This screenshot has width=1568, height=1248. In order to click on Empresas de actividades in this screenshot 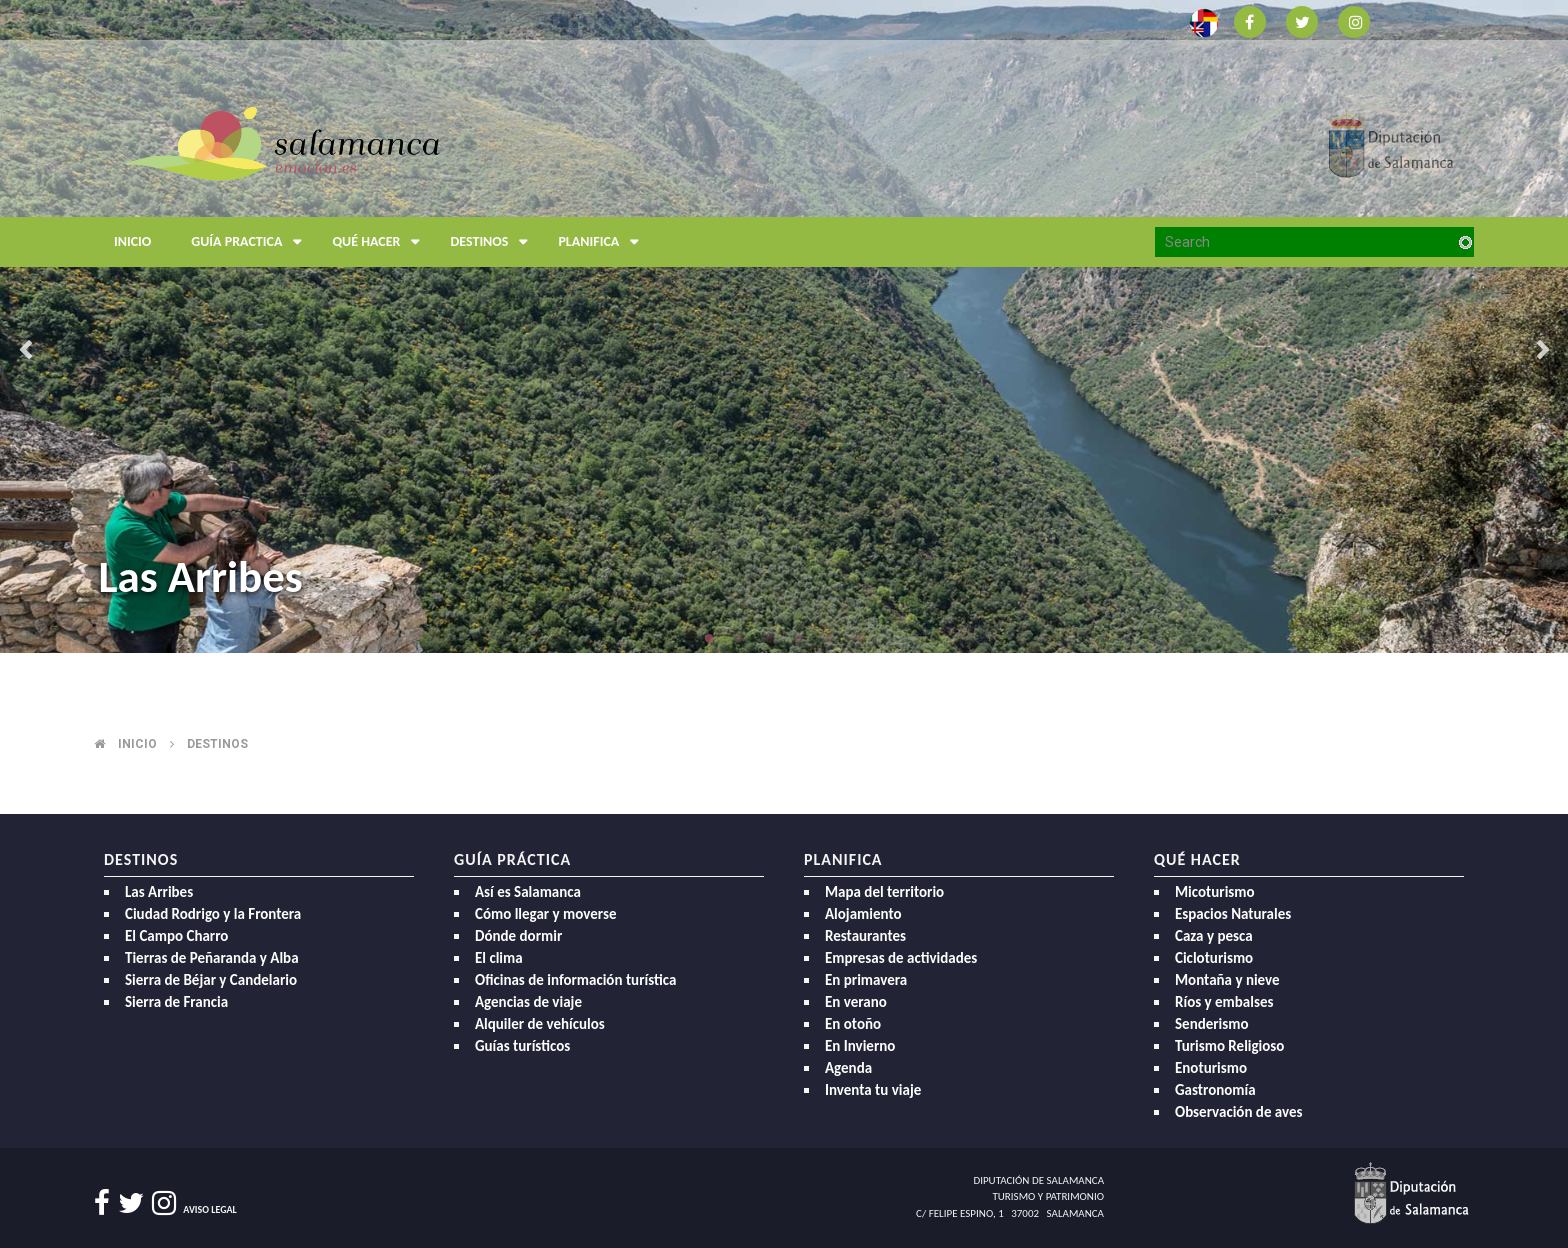, I will do `click(901, 958)`.